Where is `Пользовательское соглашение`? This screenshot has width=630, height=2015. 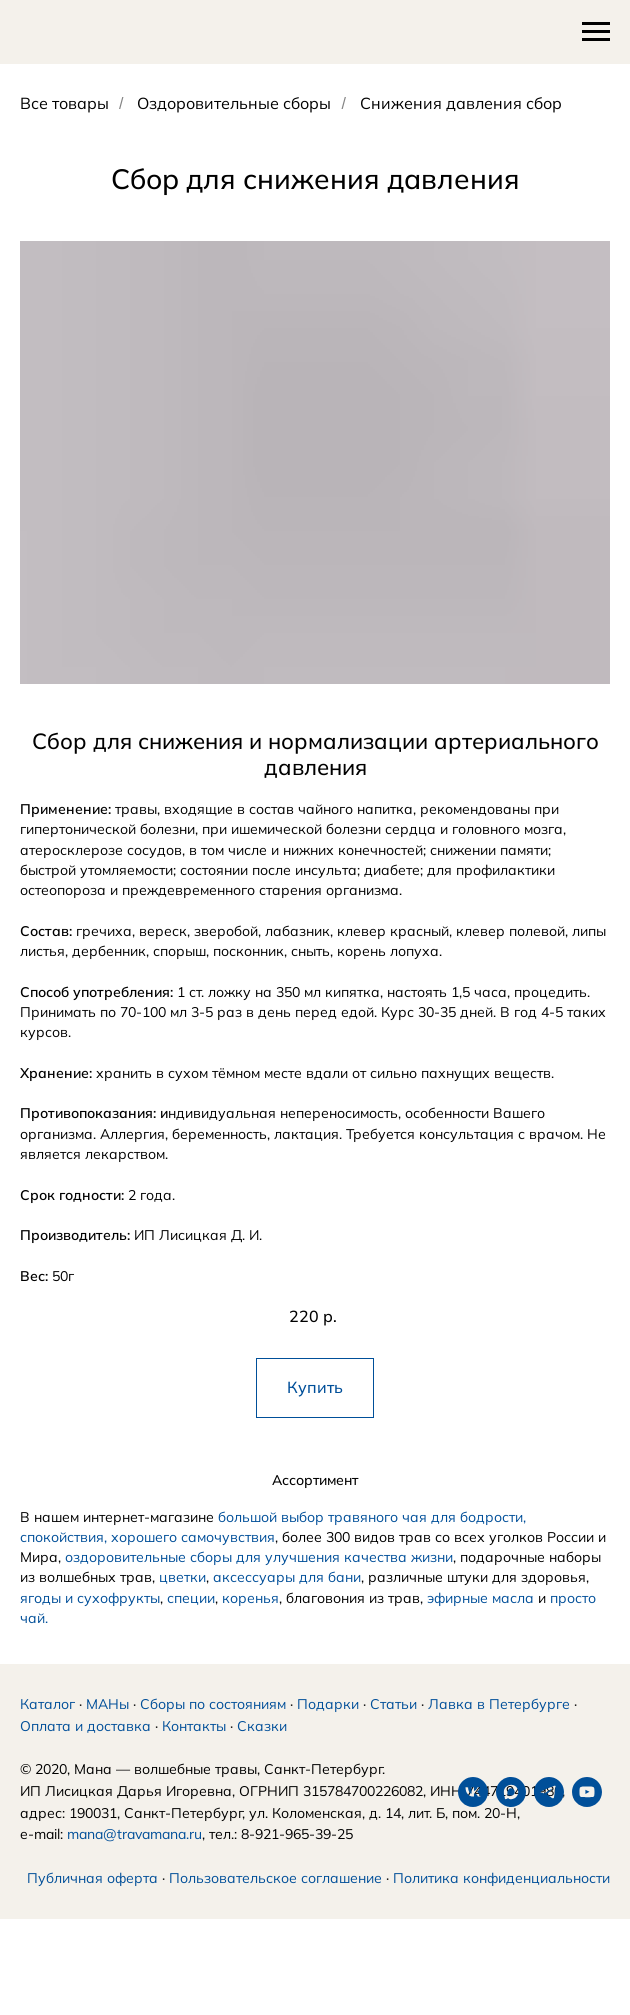
Пользовательское соглашение is located at coordinates (275, 1902).